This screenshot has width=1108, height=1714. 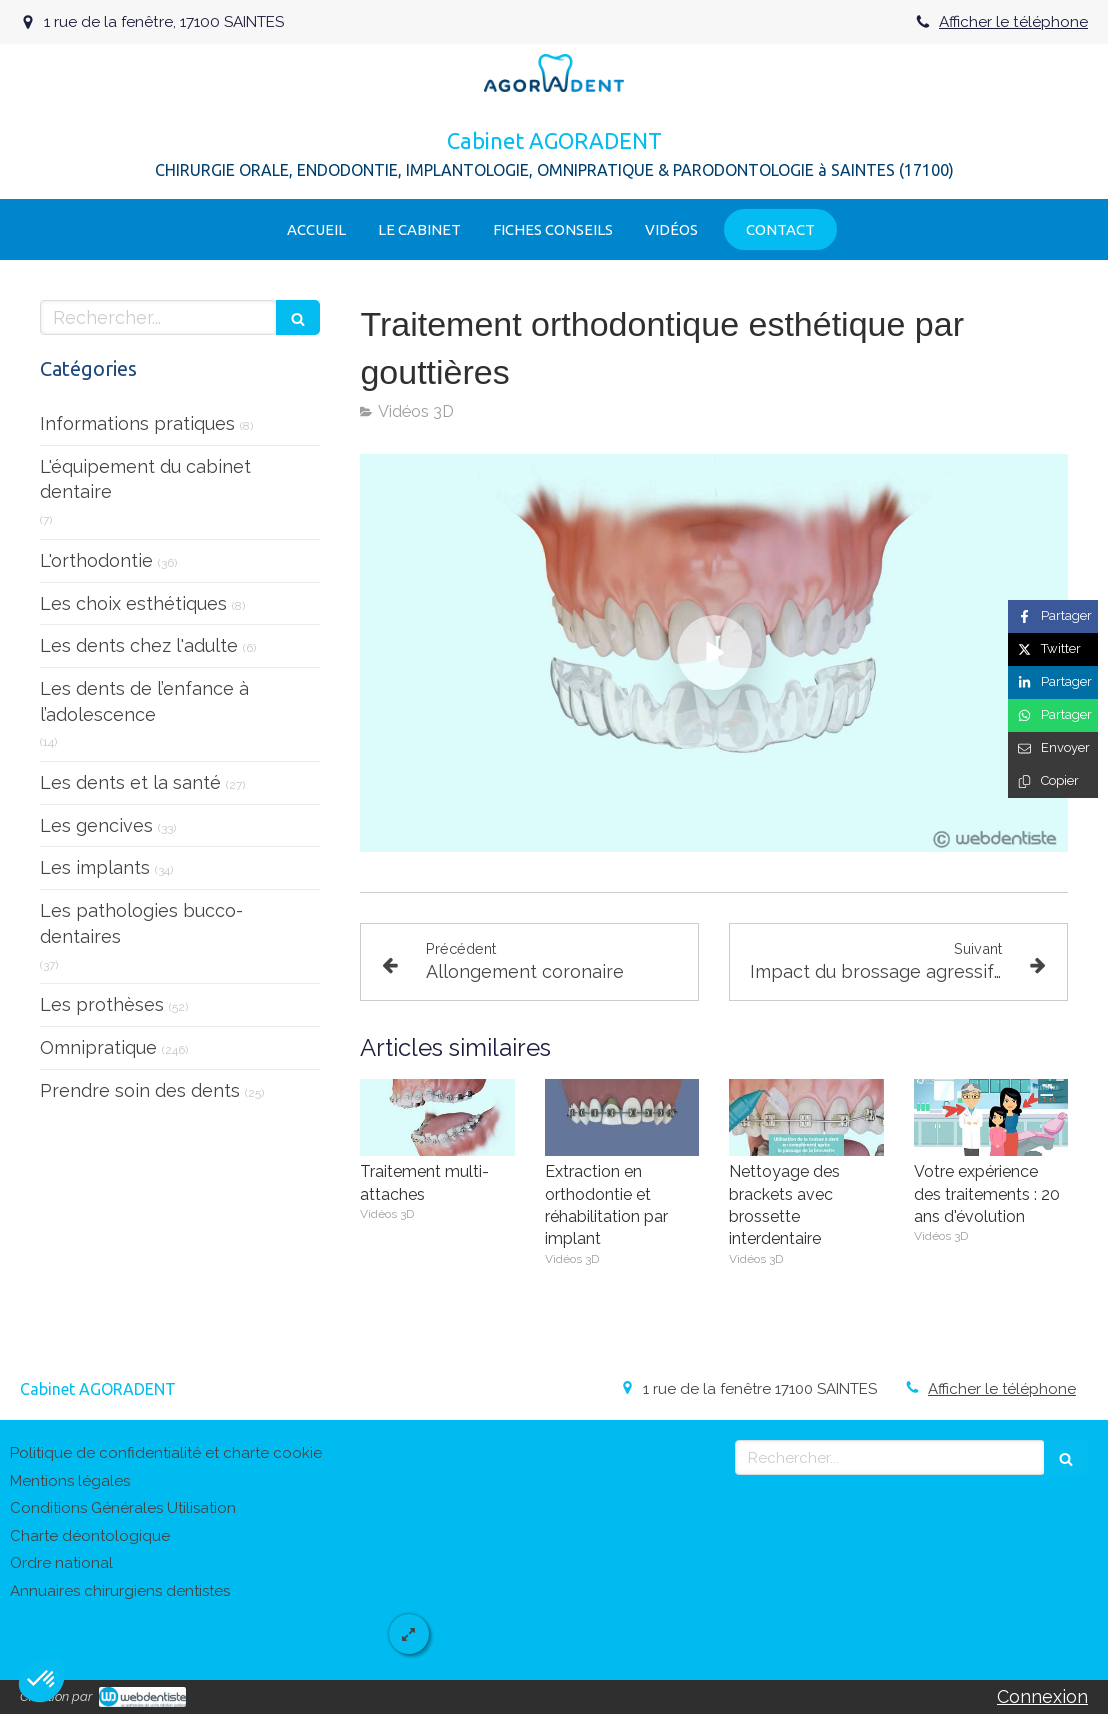 What do you see at coordinates (140, 1090) in the screenshot?
I see `Prendre soin des dents` at bounding box center [140, 1090].